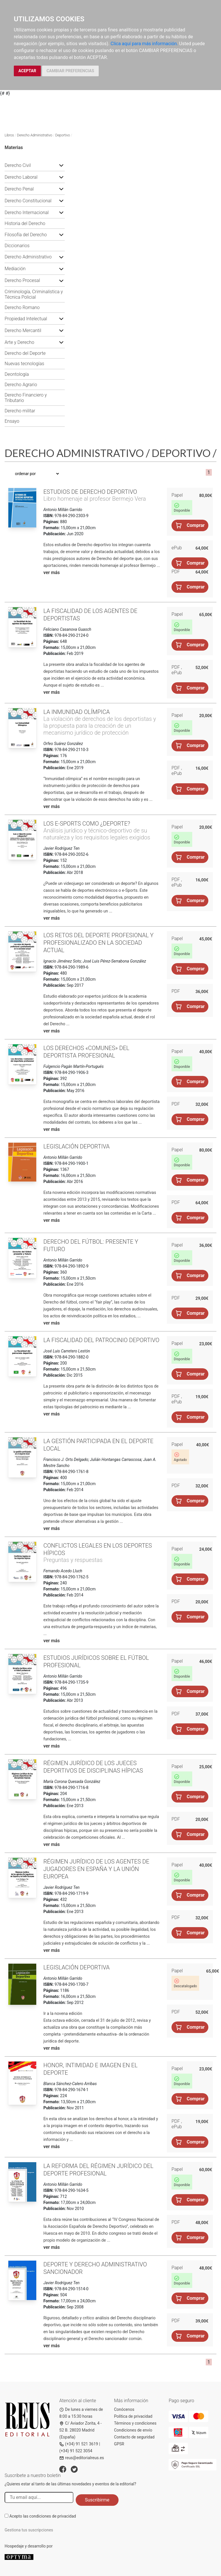  Describe the element at coordinates (27, 212) in the screenshot. I see `Derecho Internacional` at that location.